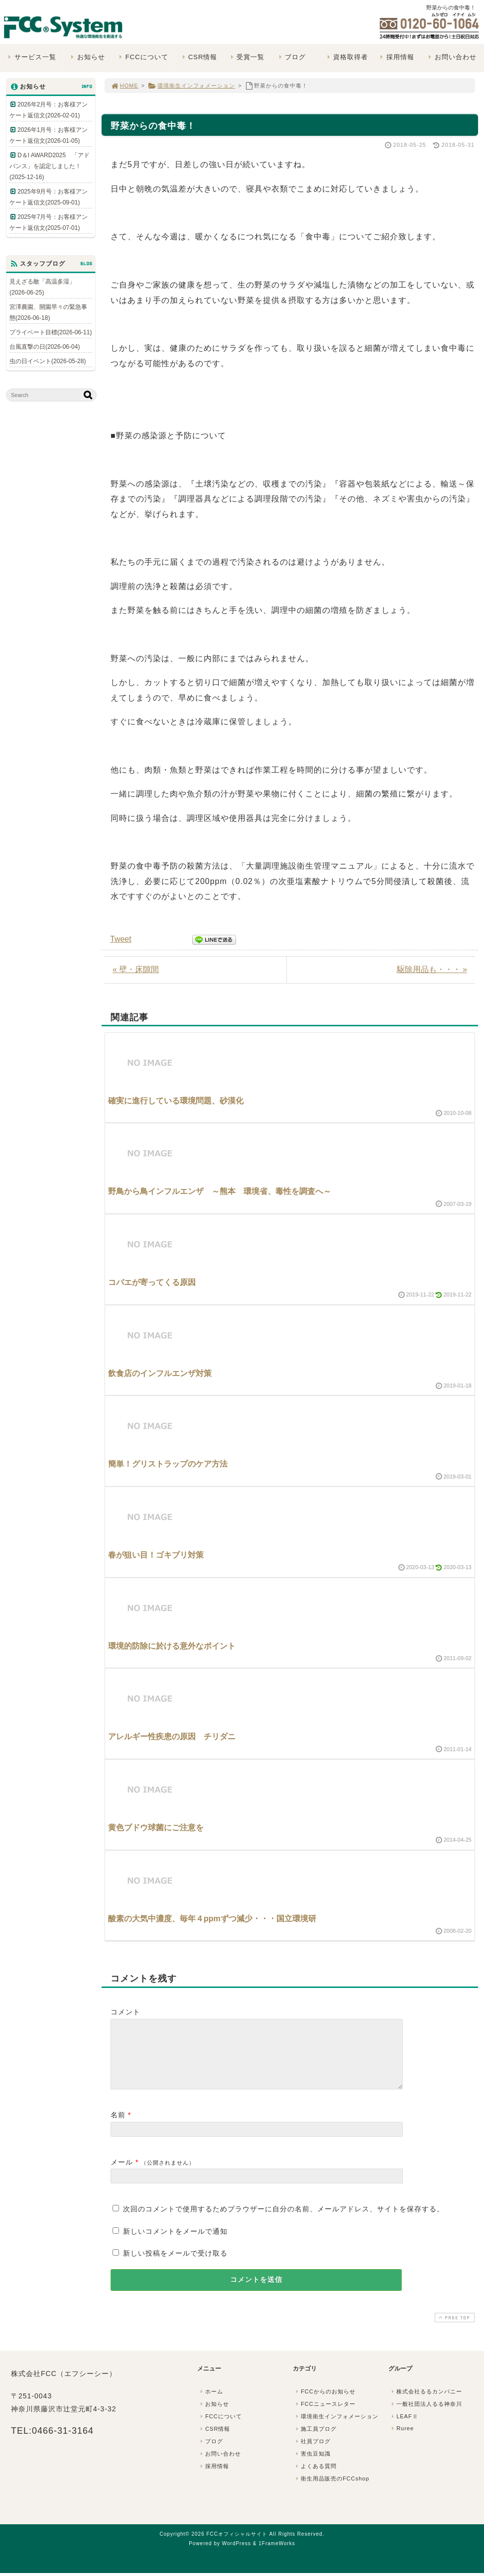 This screenshot has height=2576, width=484. I want to click on HOME, so click(124, 86).